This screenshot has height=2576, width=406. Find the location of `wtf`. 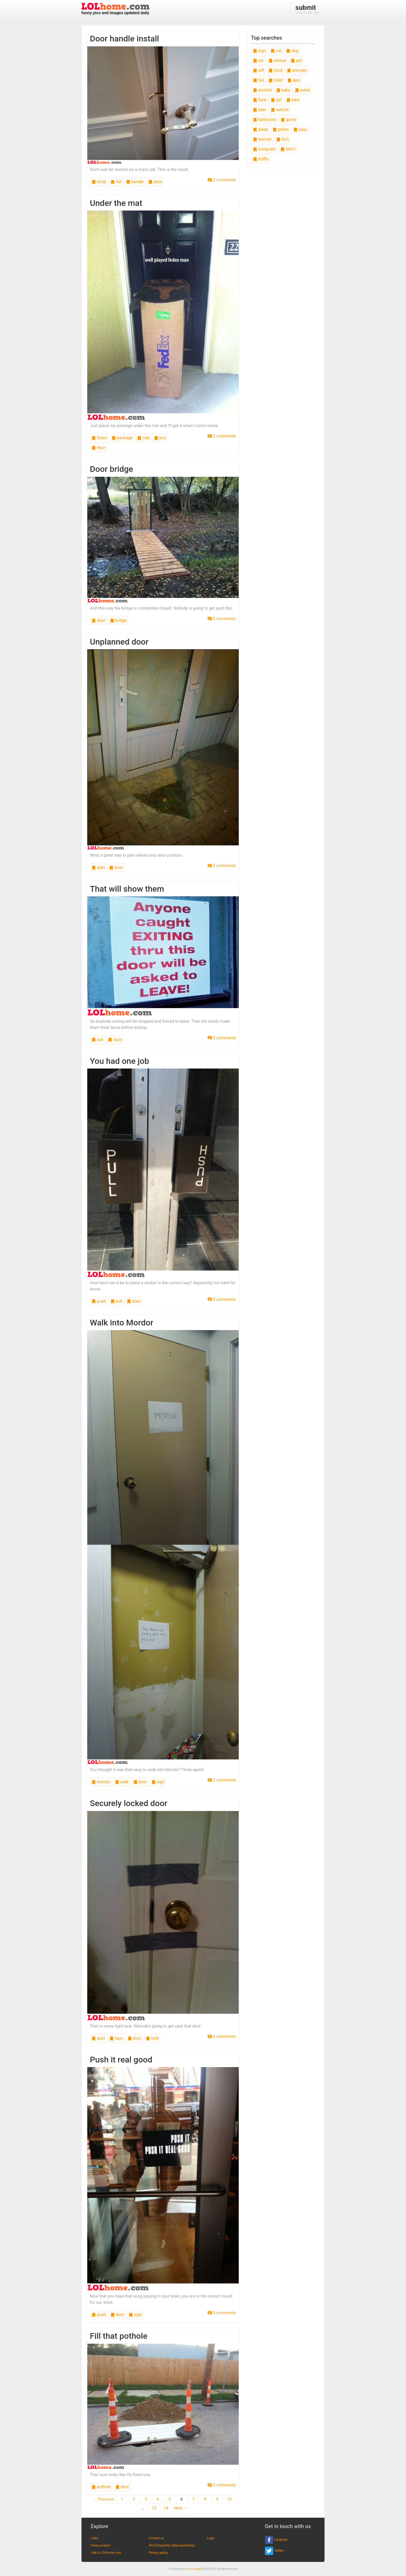

wtf is located at coordinates (258, 70).